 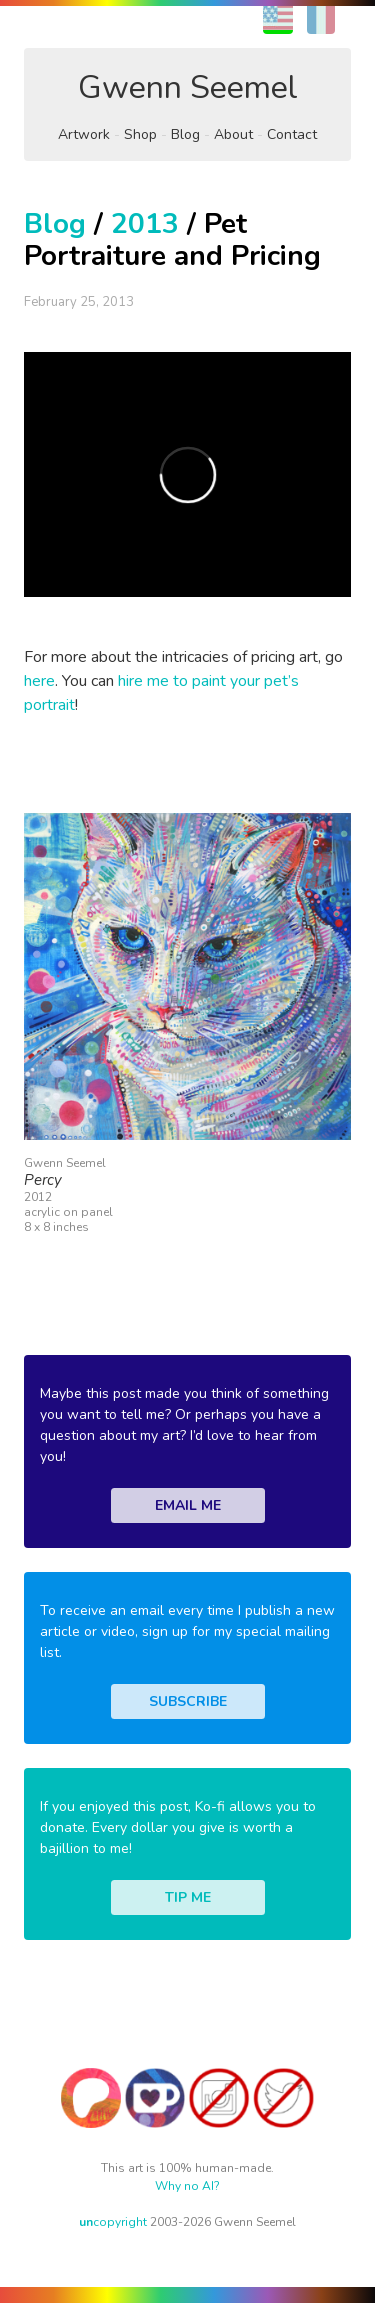 I want to click on Contact, so click(x=292, y=134).